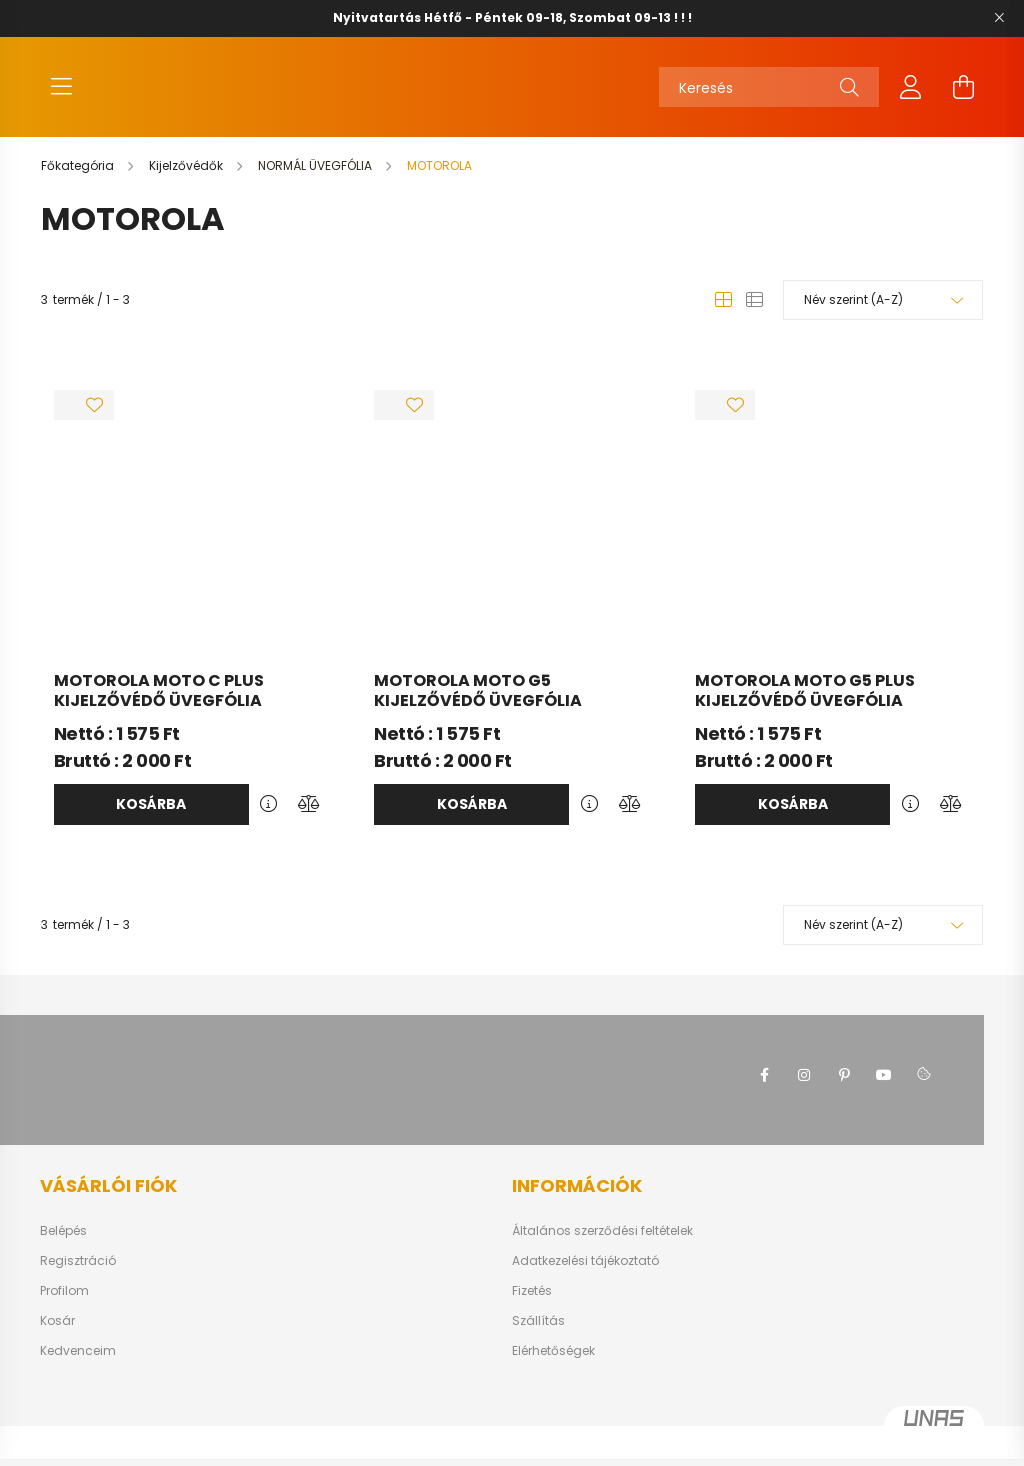  Describe the element at coordinates (844, 1095) in the screenshot. I see `pinterest` at that location.